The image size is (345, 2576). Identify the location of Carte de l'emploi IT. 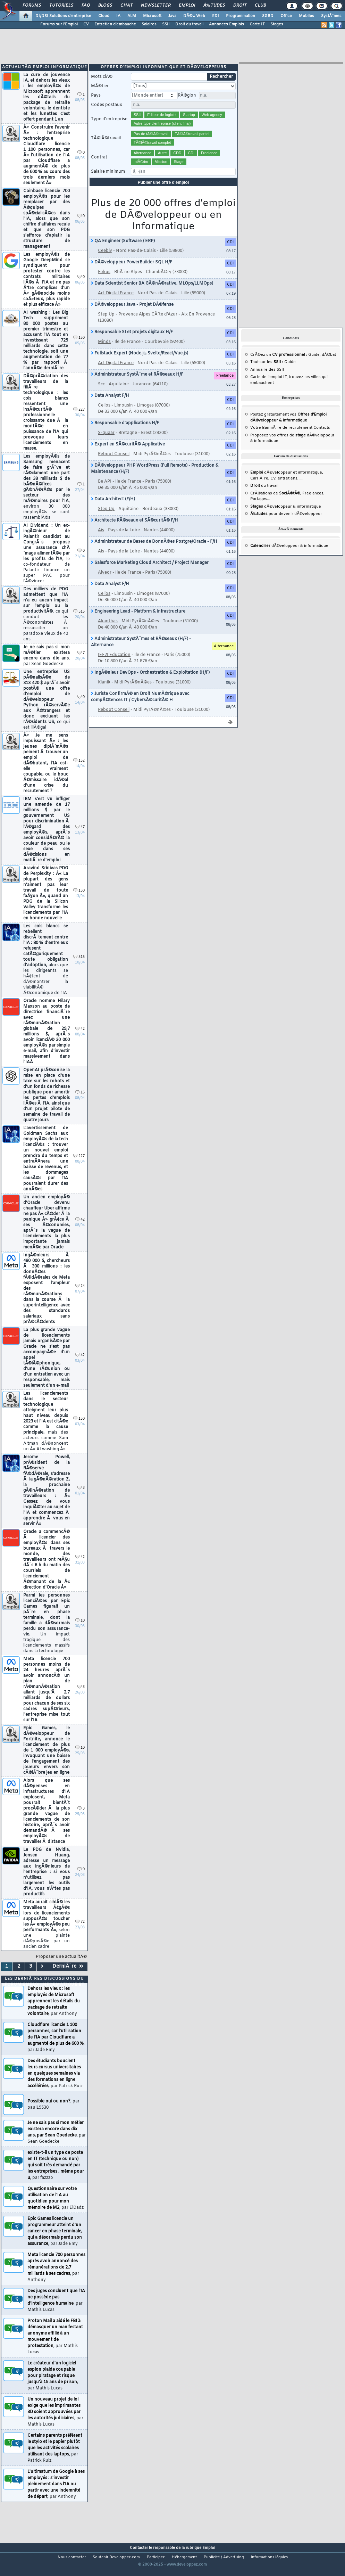
(268, 387).